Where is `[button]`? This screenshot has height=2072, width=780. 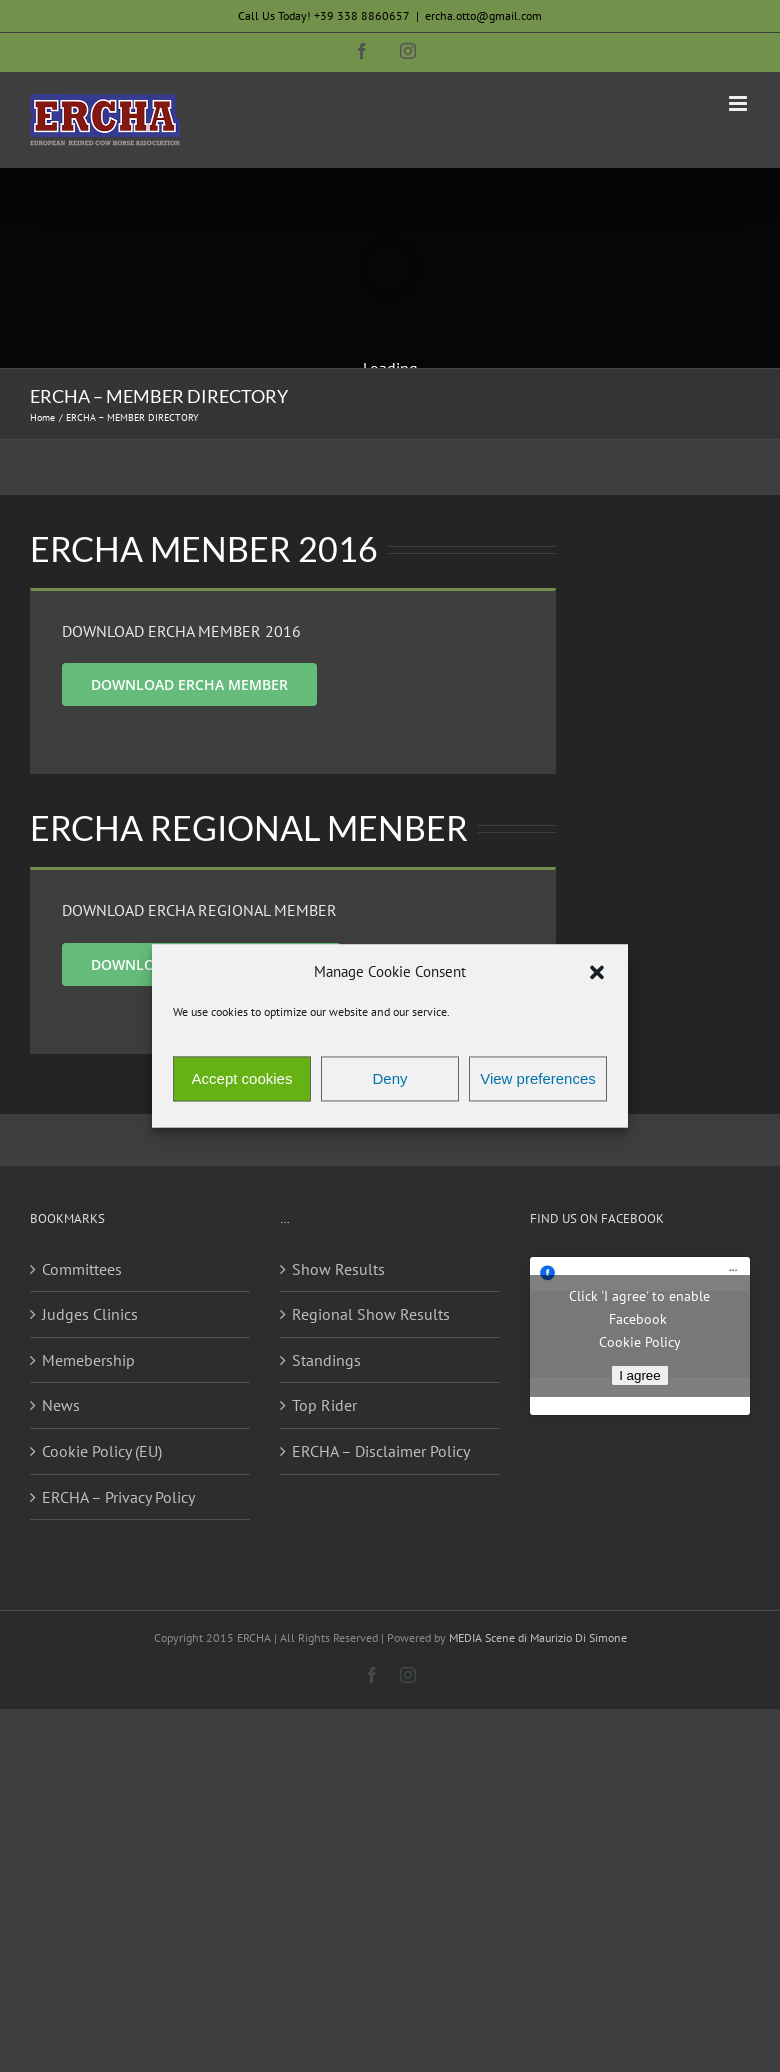
[button] is located at coordinates (597, 972).